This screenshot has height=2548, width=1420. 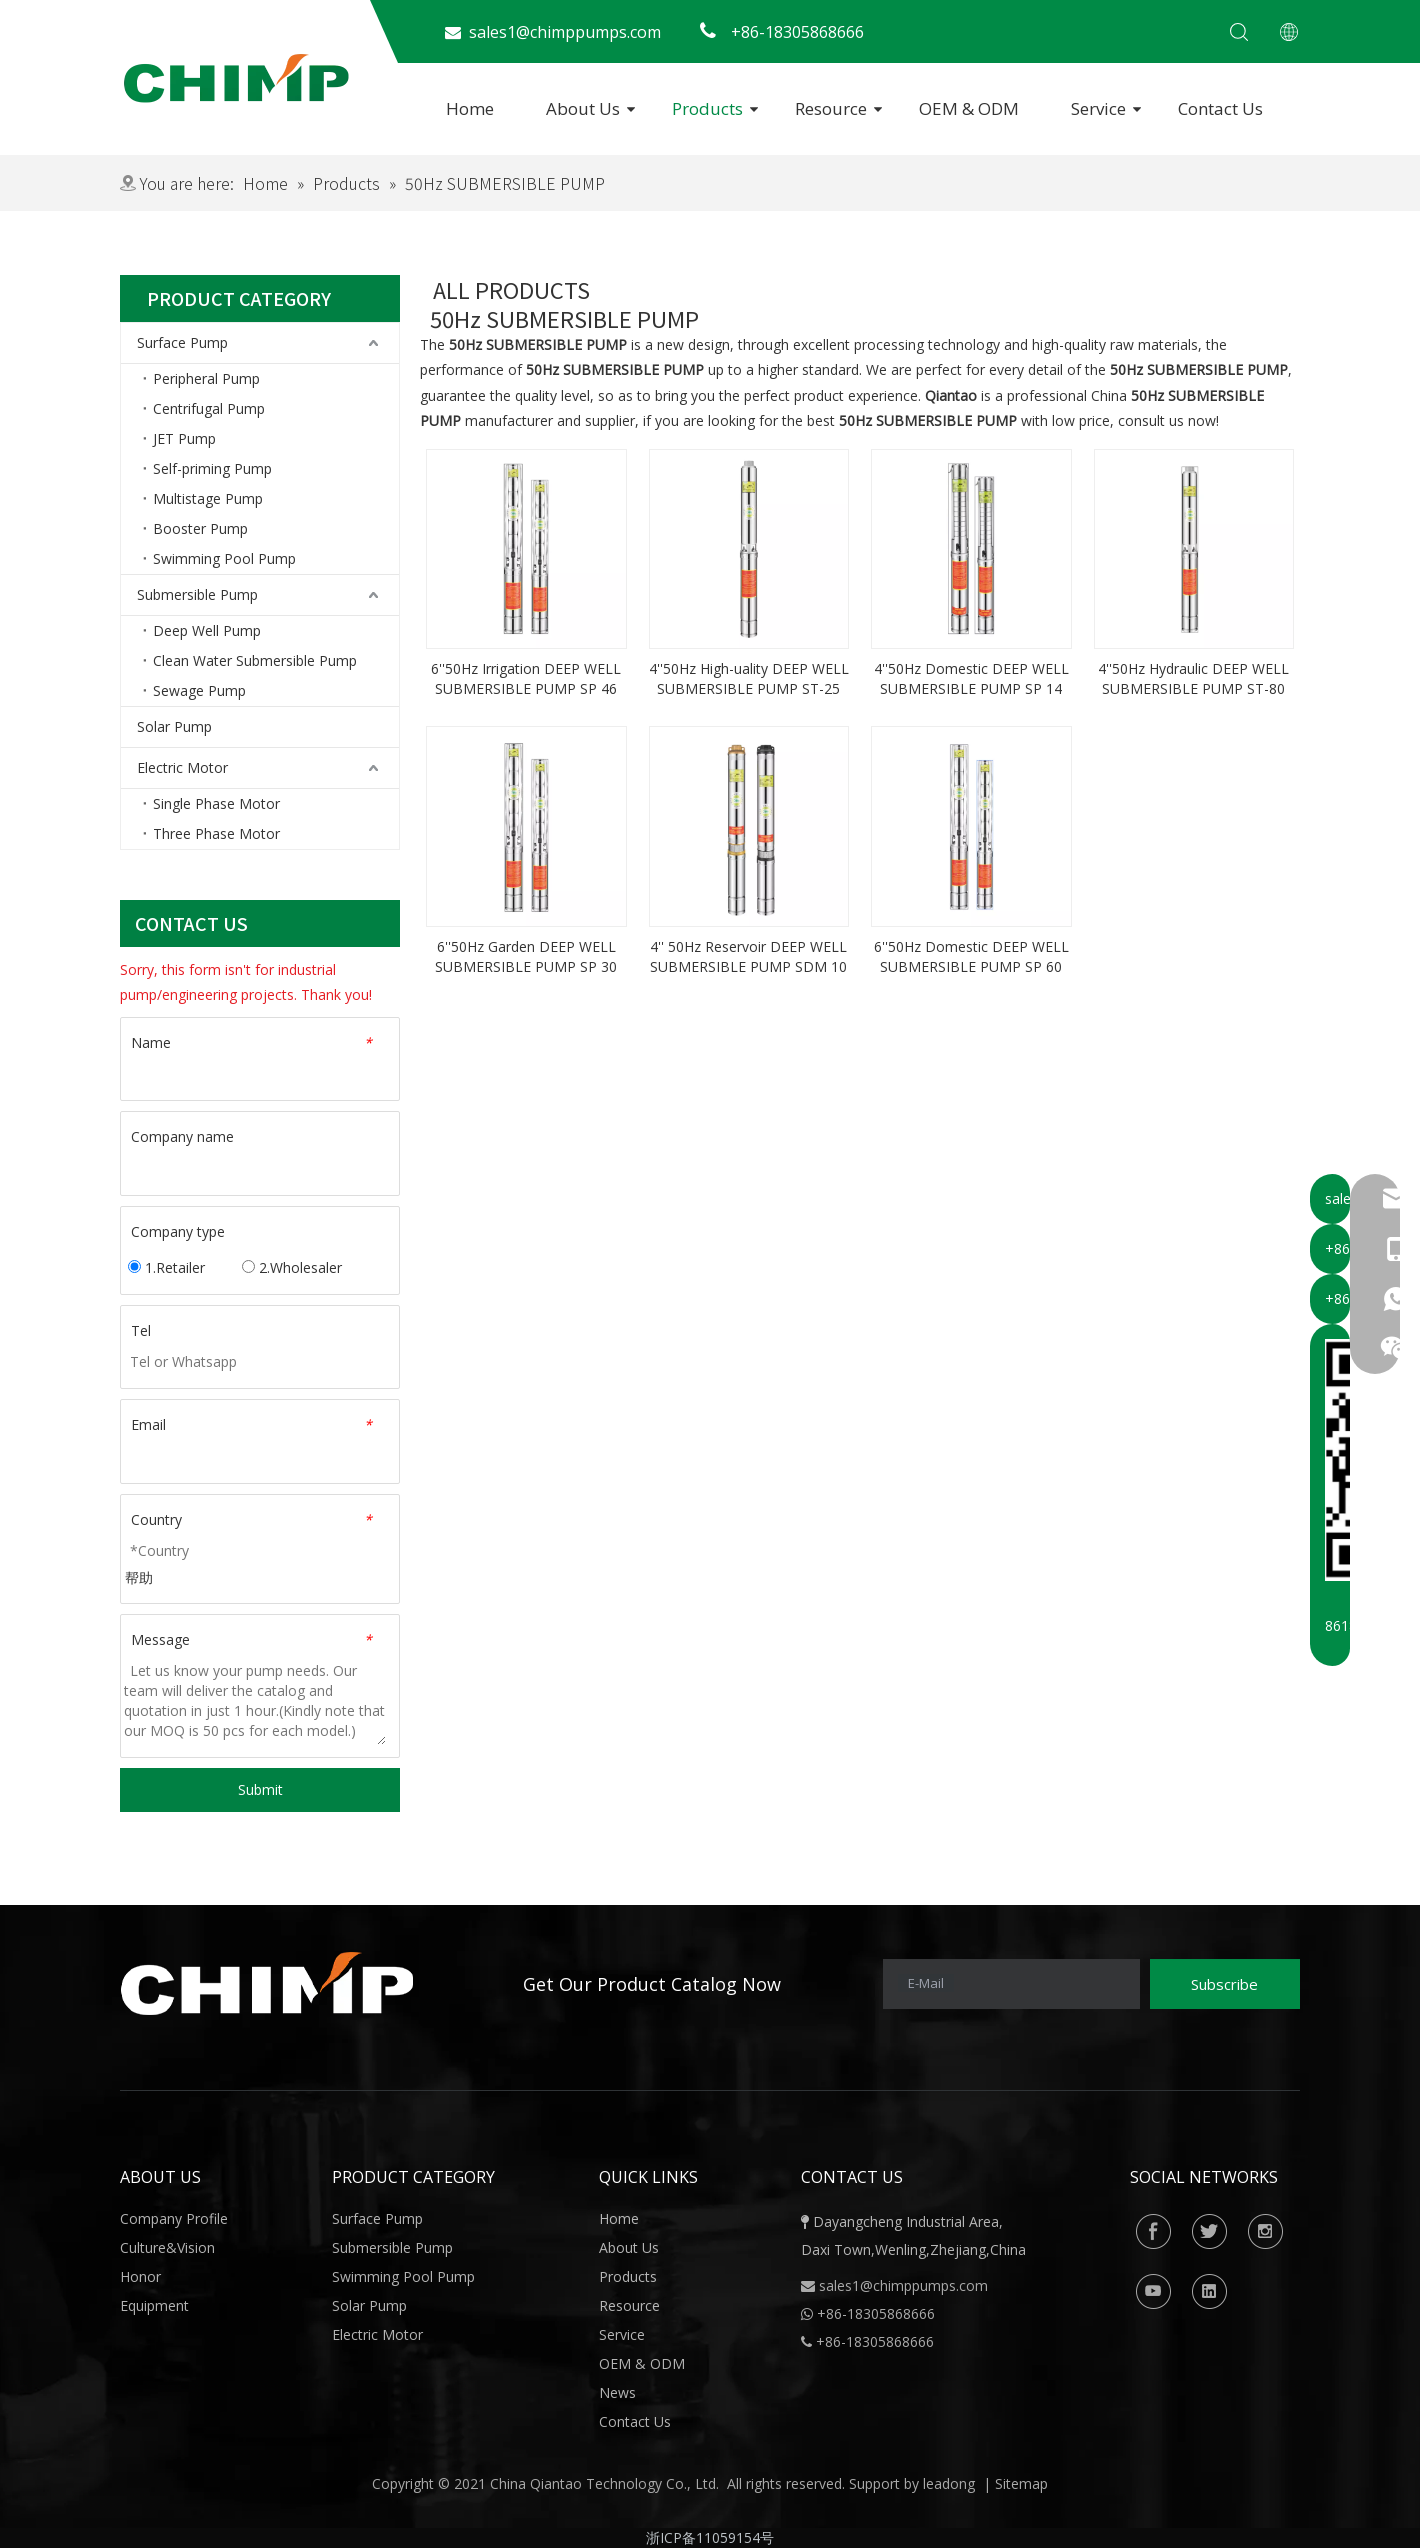 I want to click on 4''50Hz Hydraulic DEEP WELL SUBMERSIBLE PUMP ST-80, so click(x=1193, y=678).